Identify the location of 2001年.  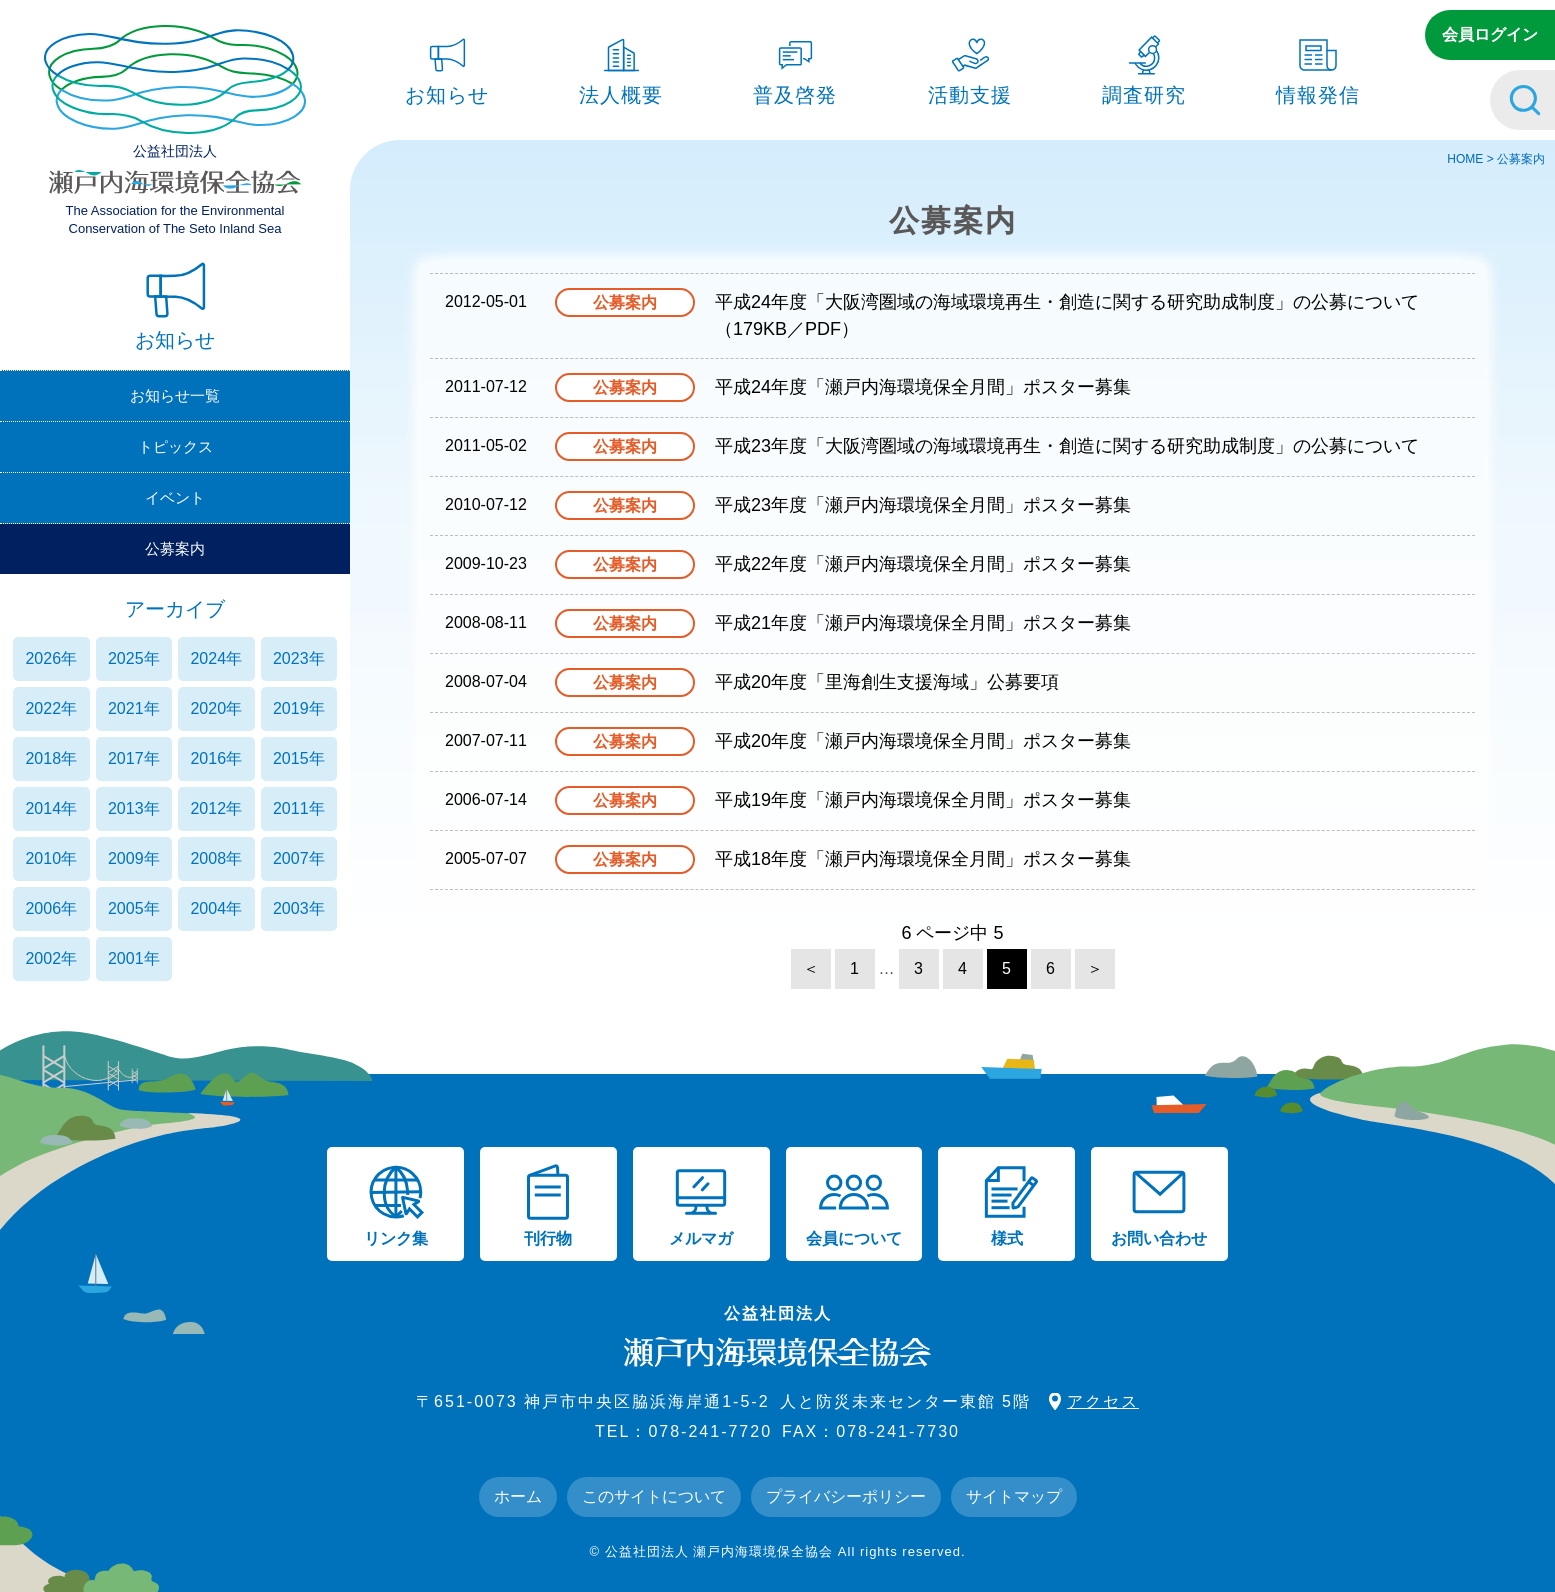
(134, 958).